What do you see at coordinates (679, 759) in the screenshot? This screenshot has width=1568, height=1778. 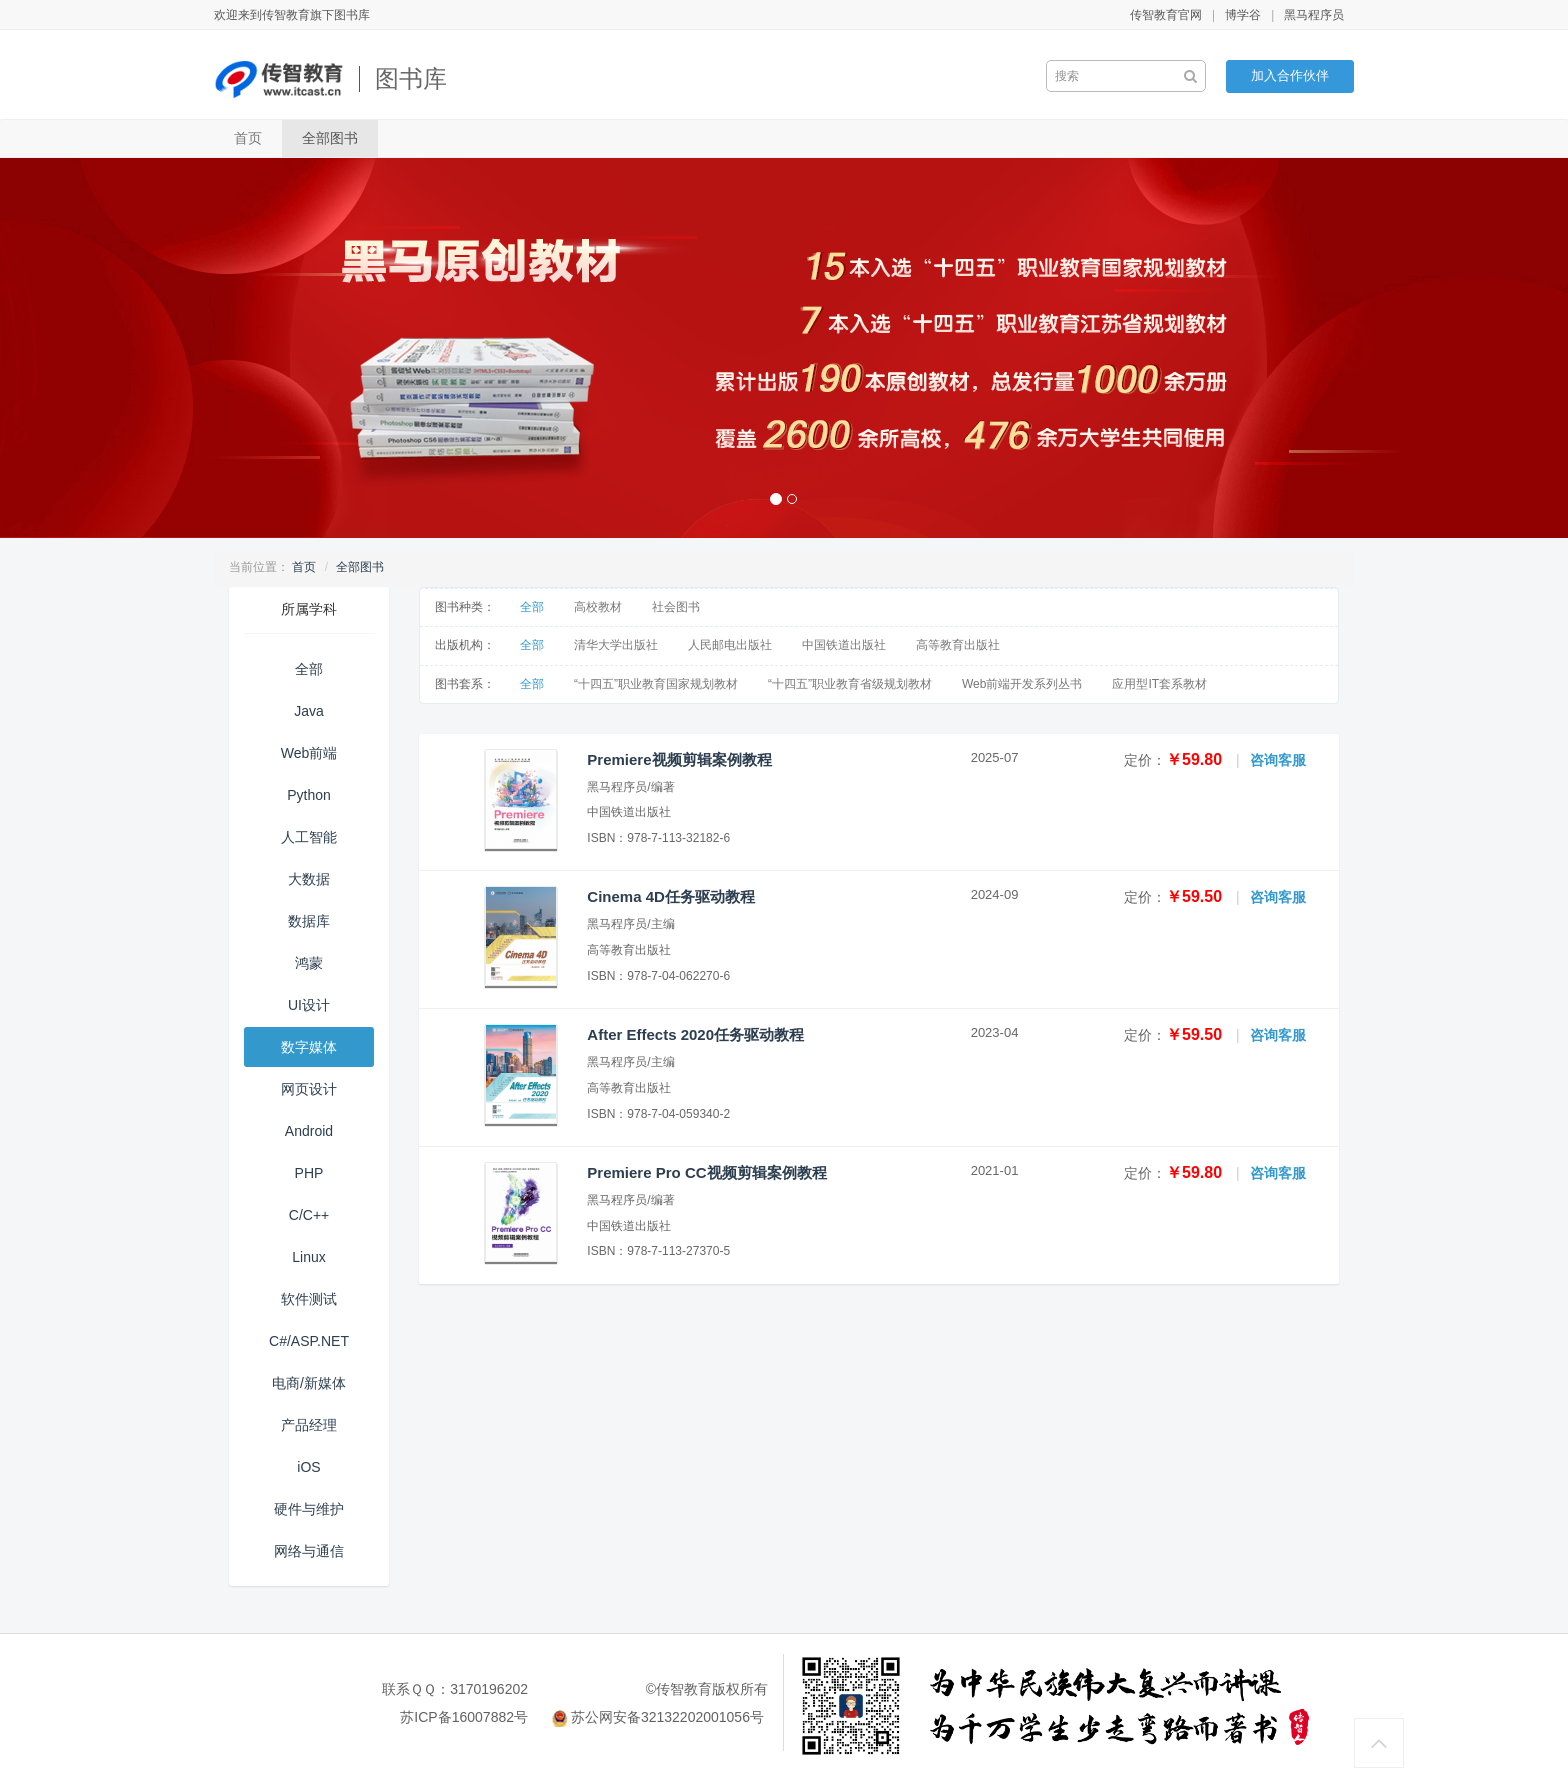 I see `Premiere视频剪辑案例教程` at bounding box center [679, 759].